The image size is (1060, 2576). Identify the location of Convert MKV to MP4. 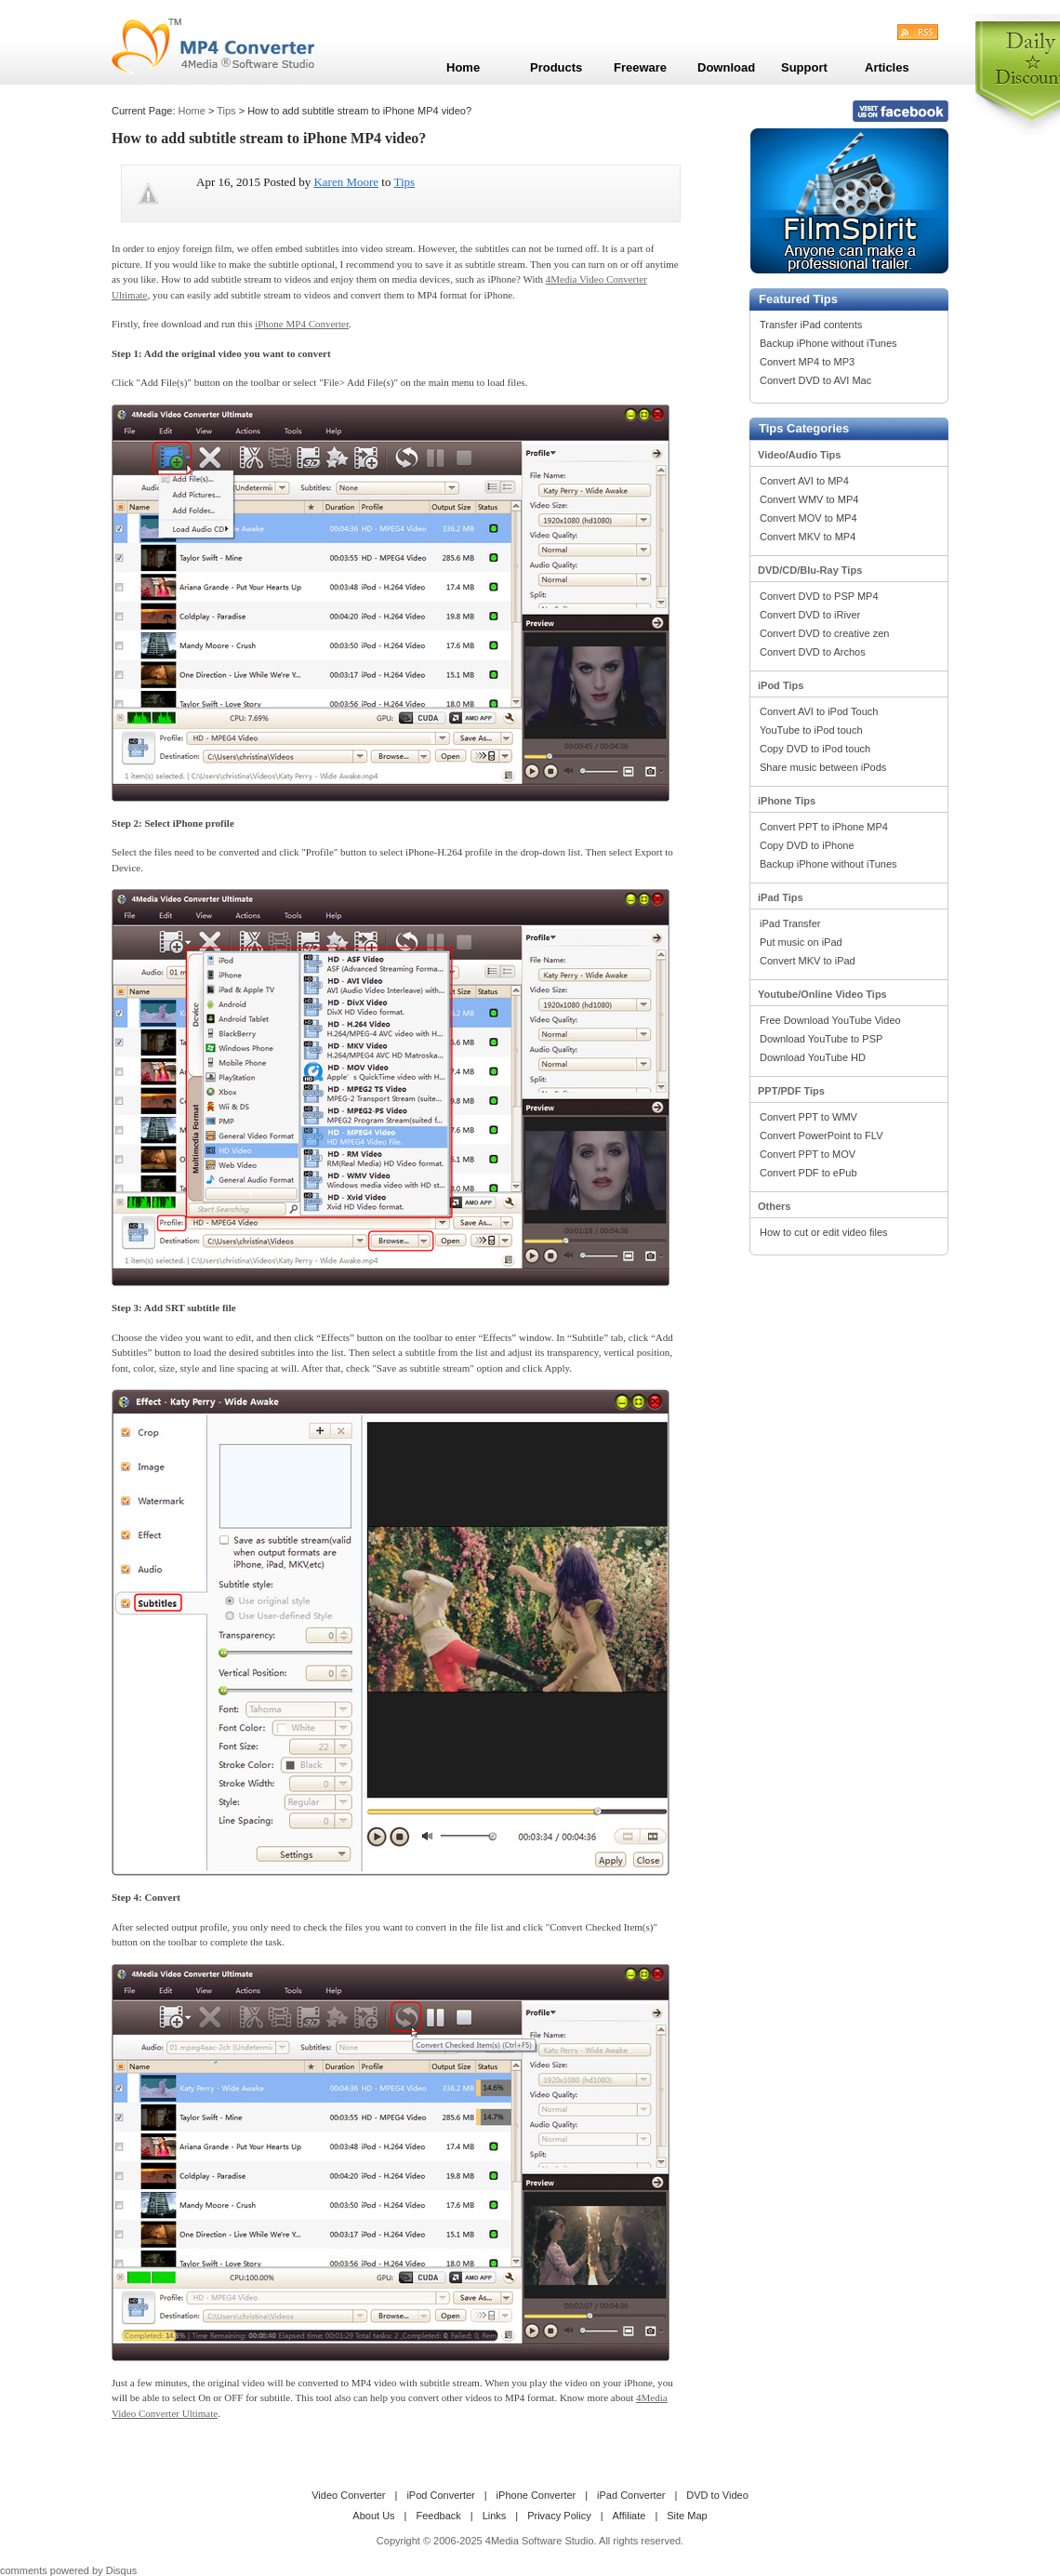
(807, 536).